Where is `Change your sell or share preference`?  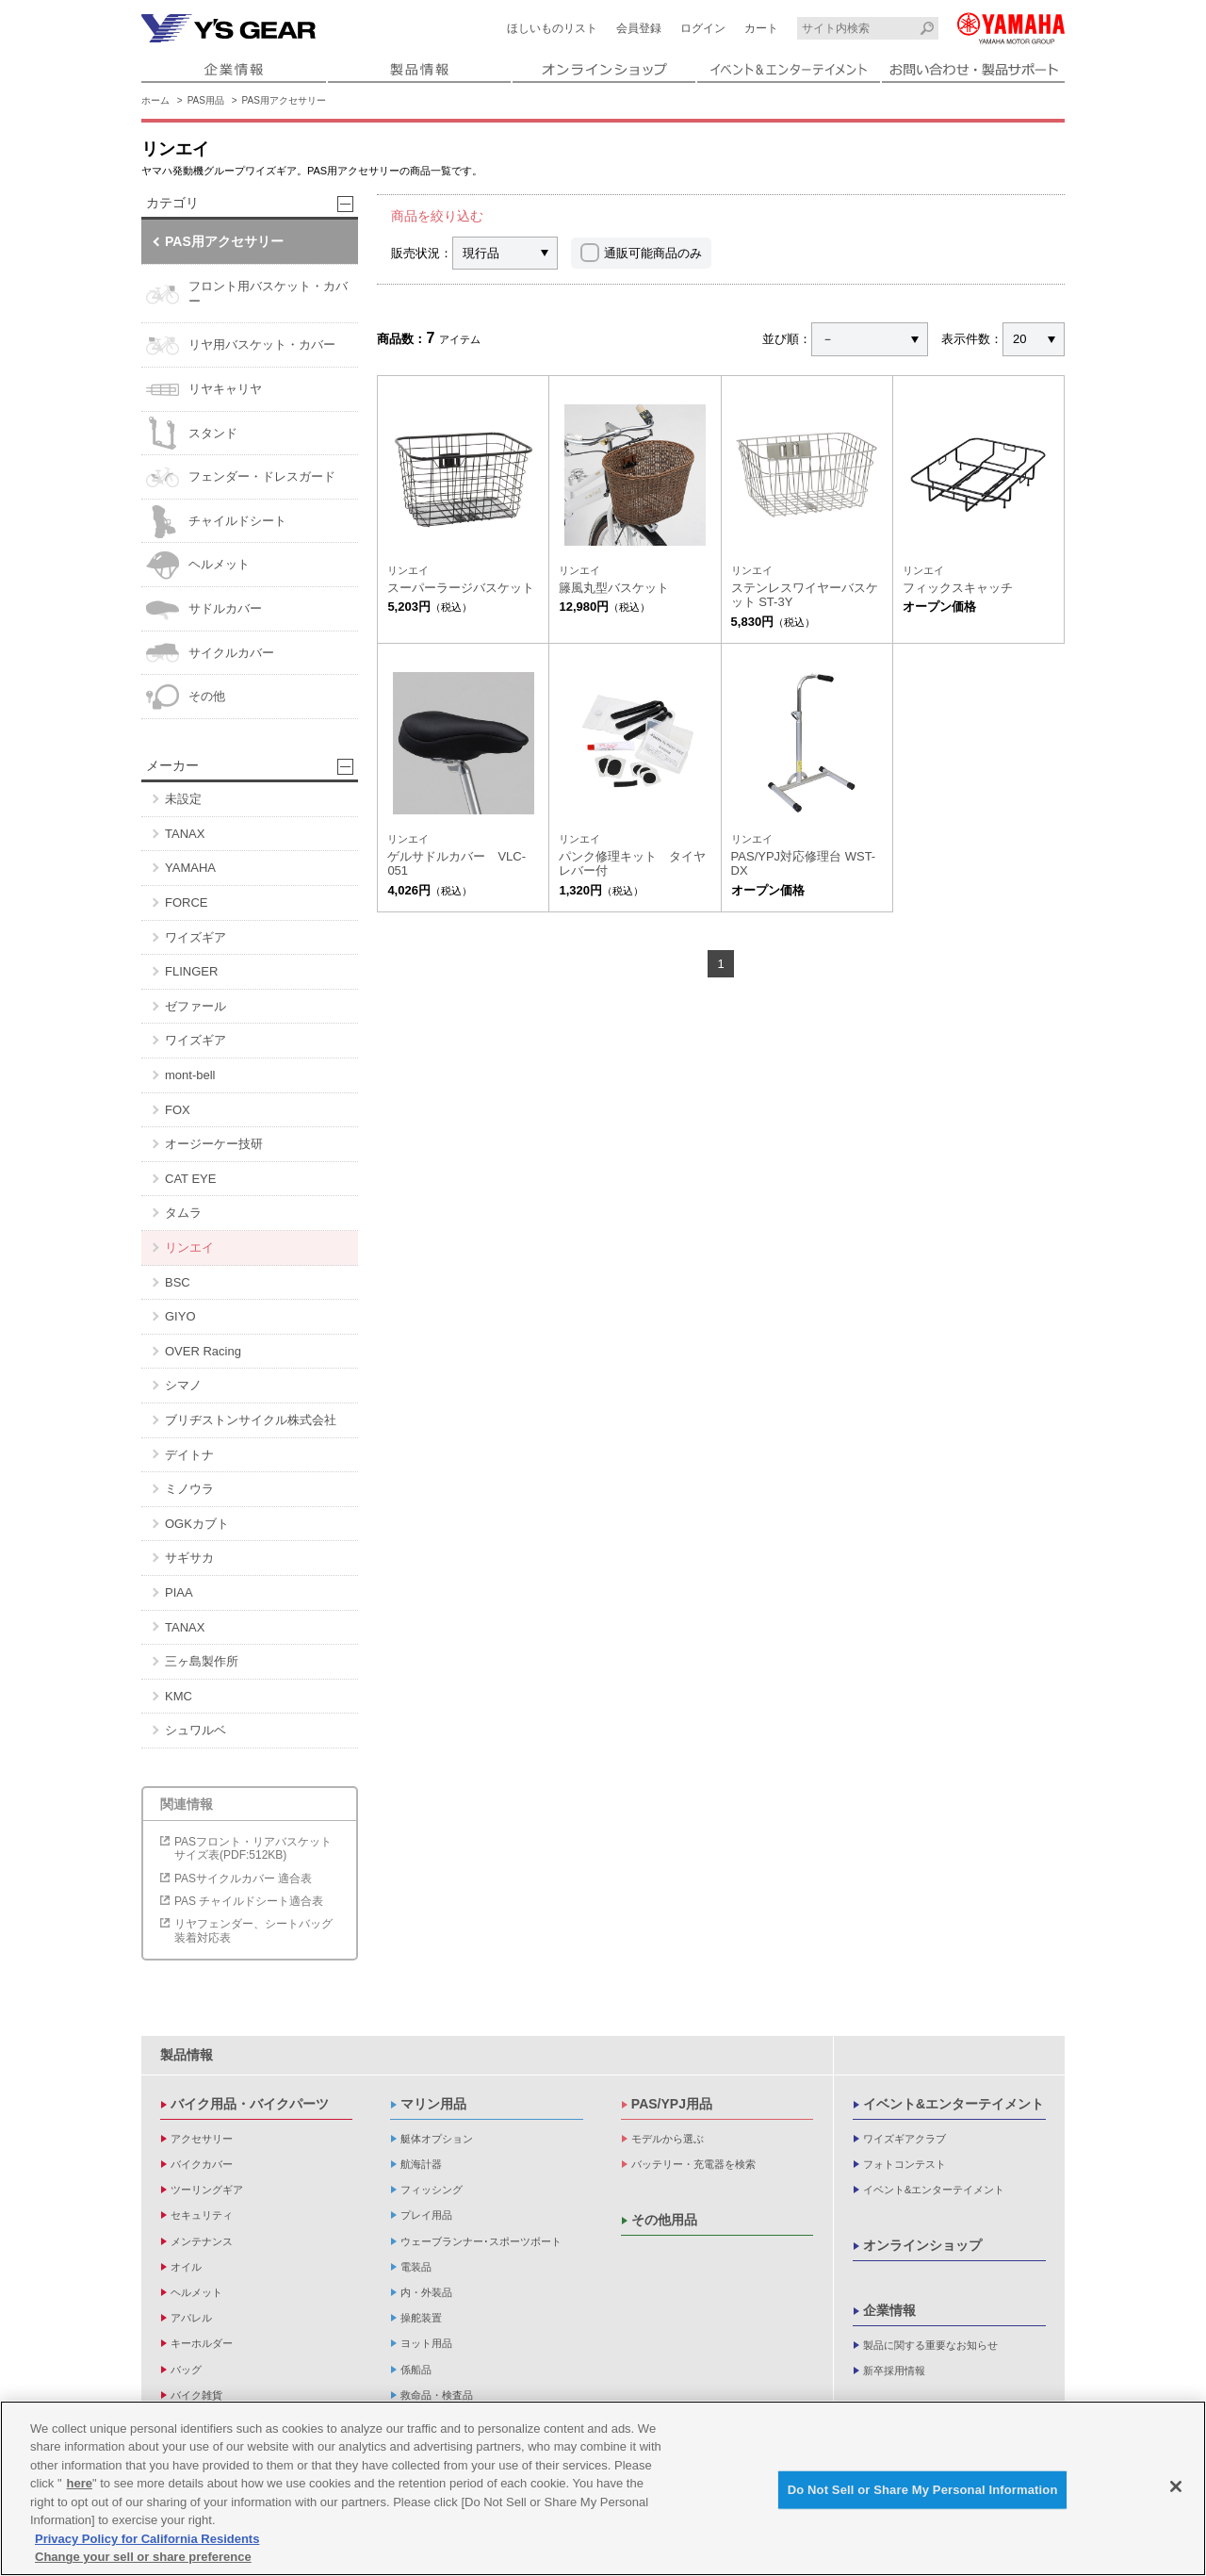
Change your sell or share preference is located at coordinates (143, 2557).